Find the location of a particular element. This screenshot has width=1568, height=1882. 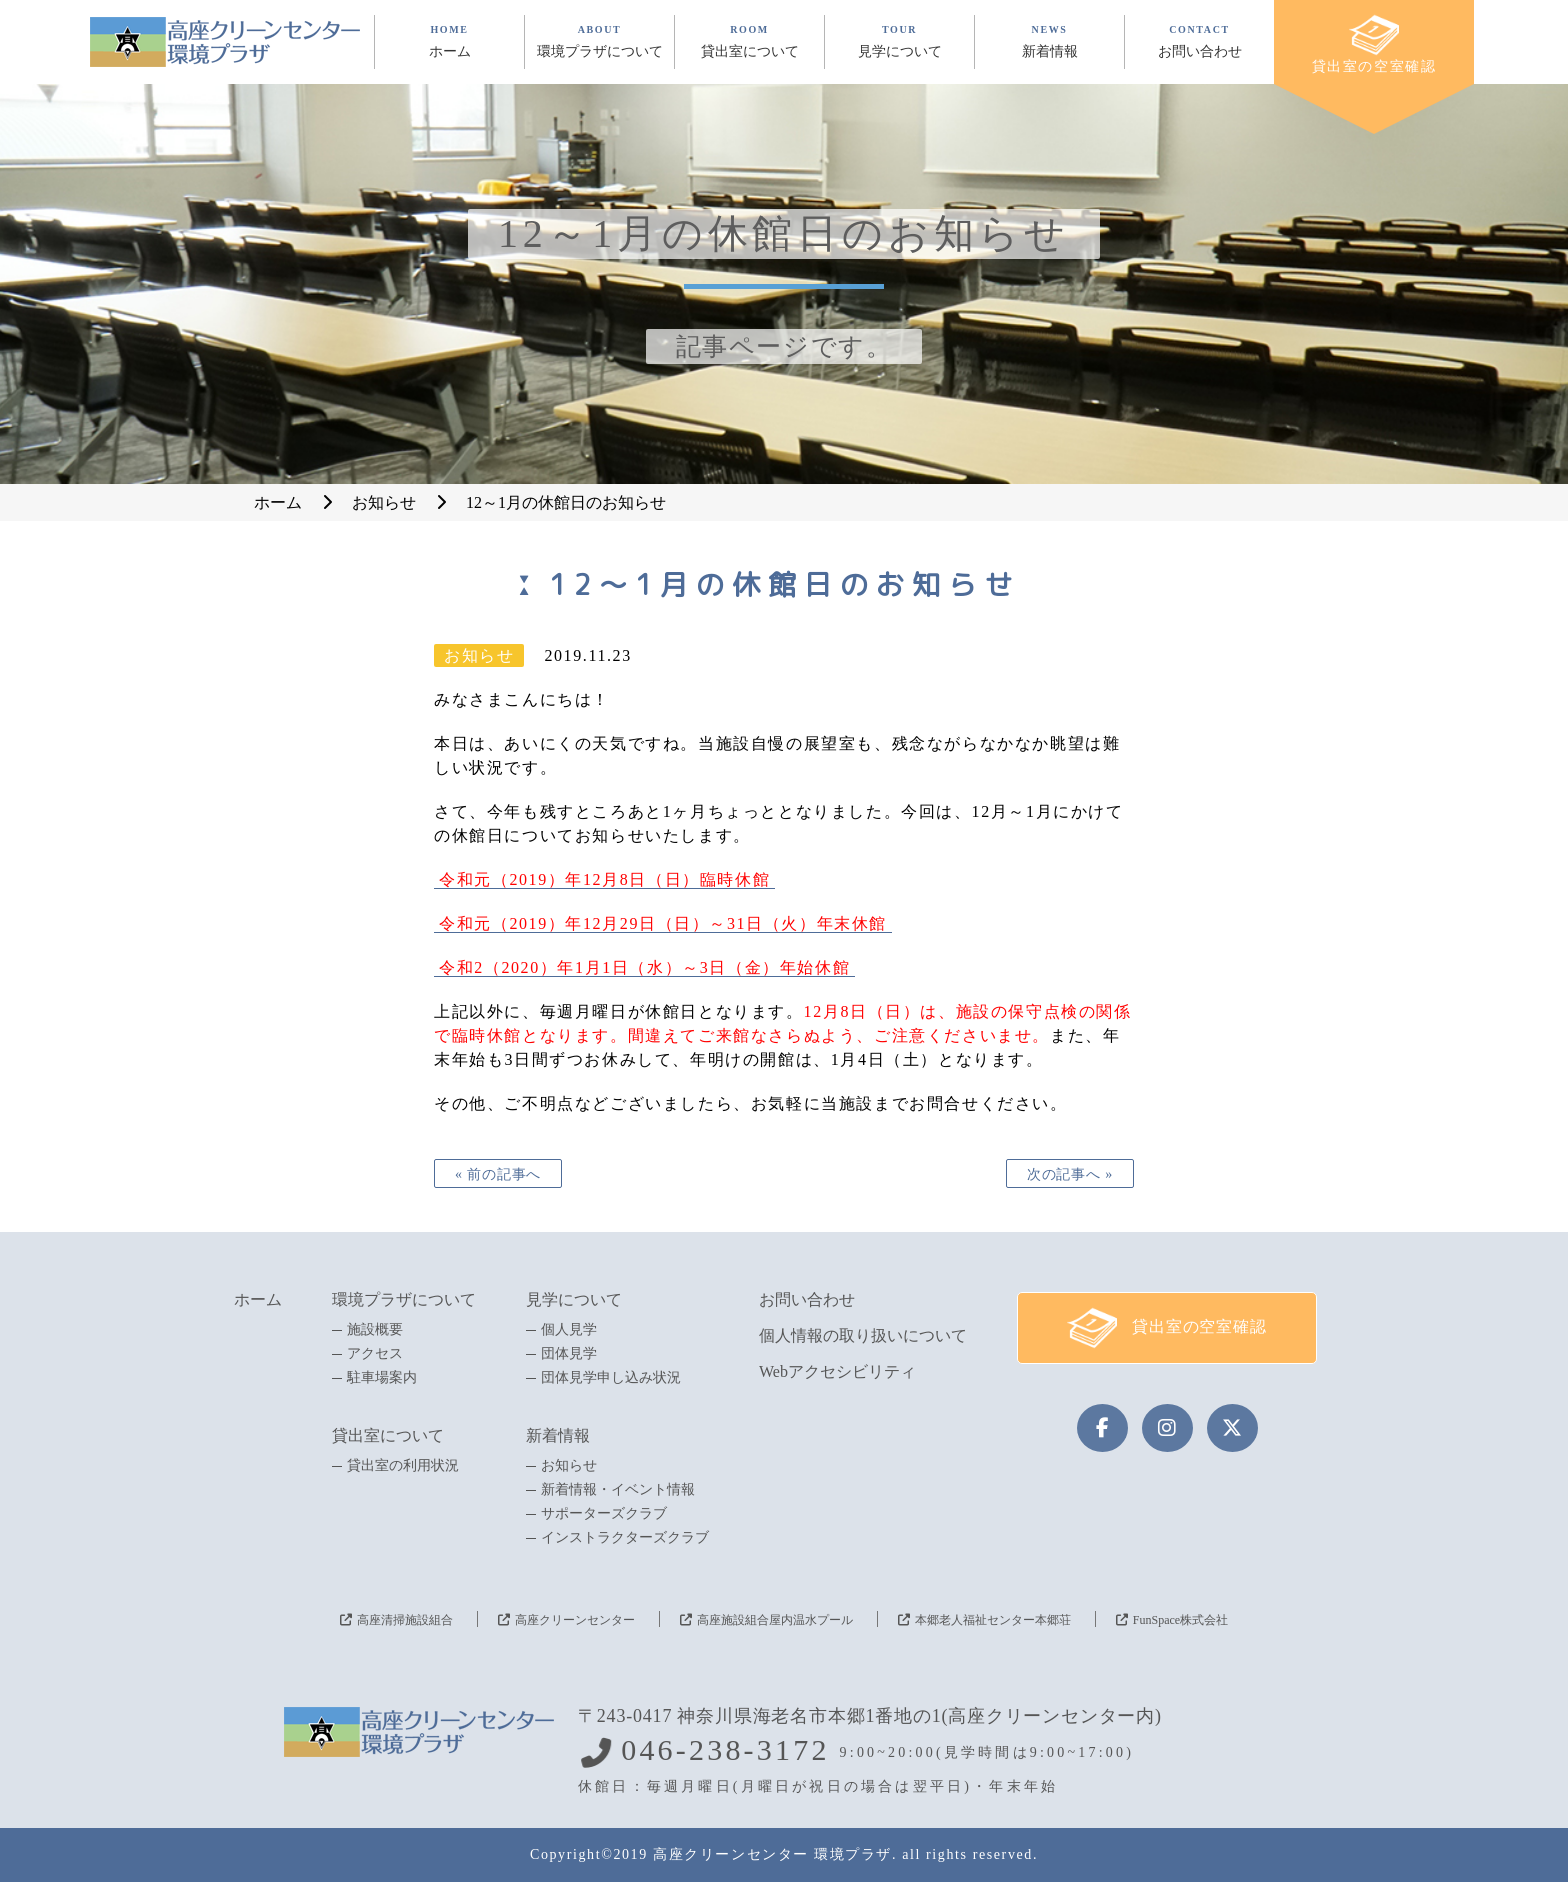

TOUR is located at coordinates (899, 41).